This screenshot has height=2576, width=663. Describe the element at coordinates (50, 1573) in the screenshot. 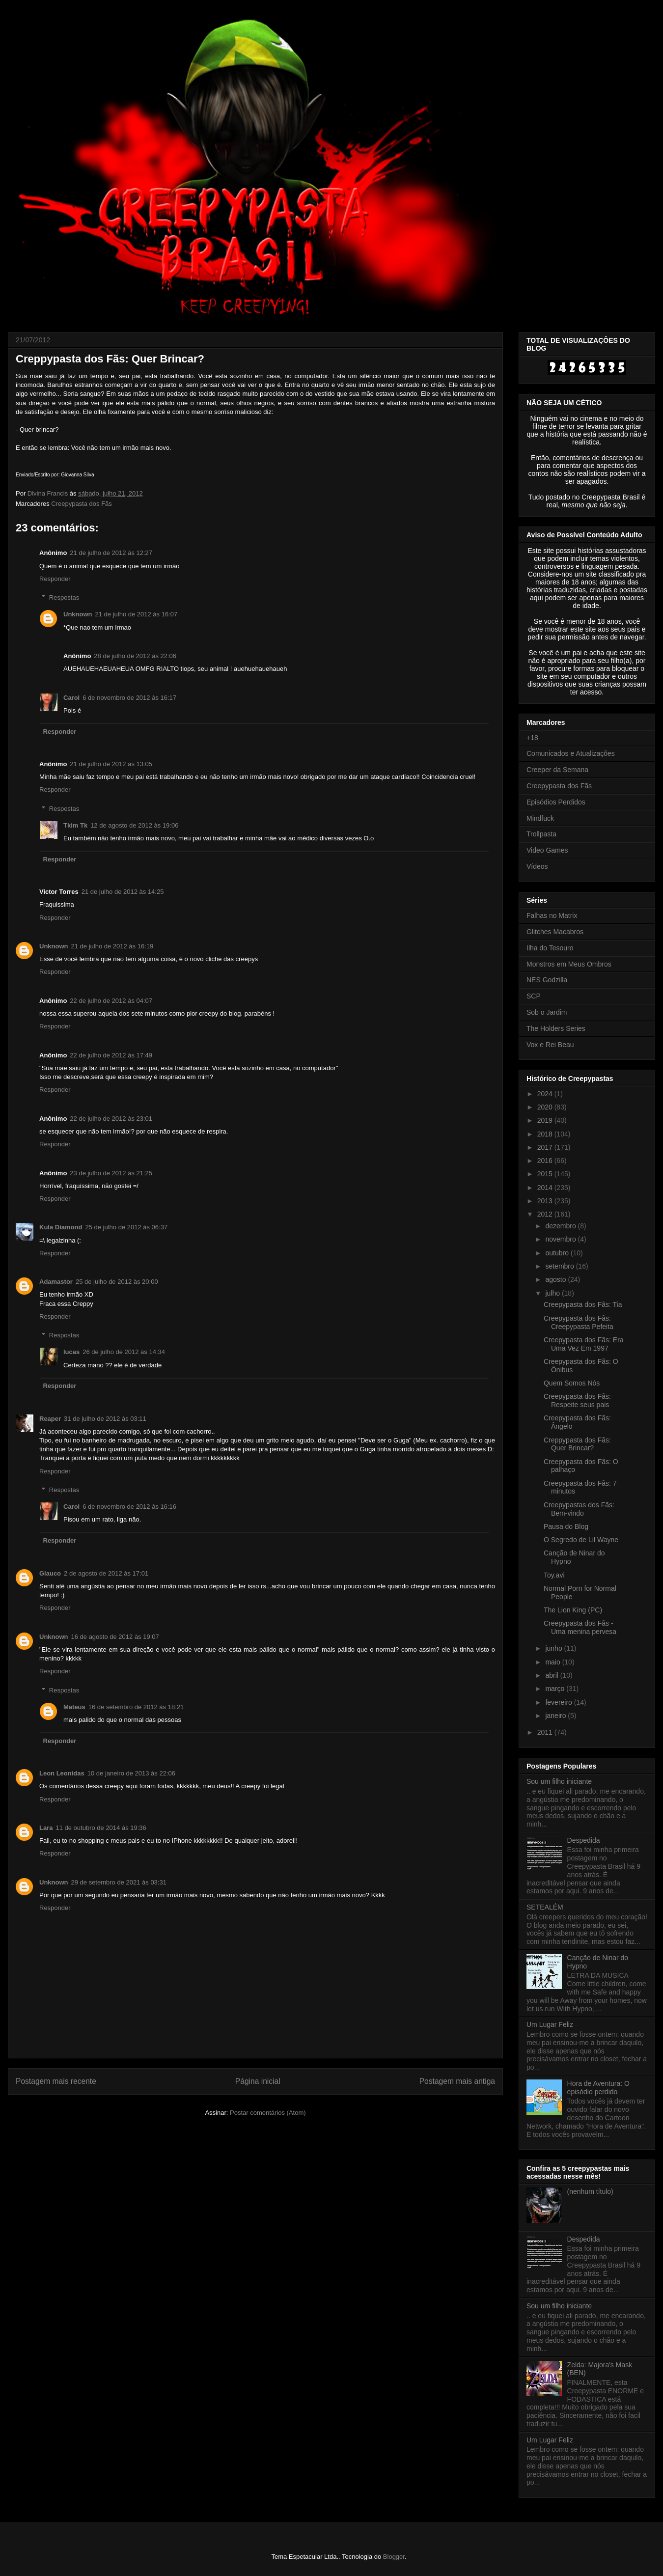

I see `Glauco` at that location.